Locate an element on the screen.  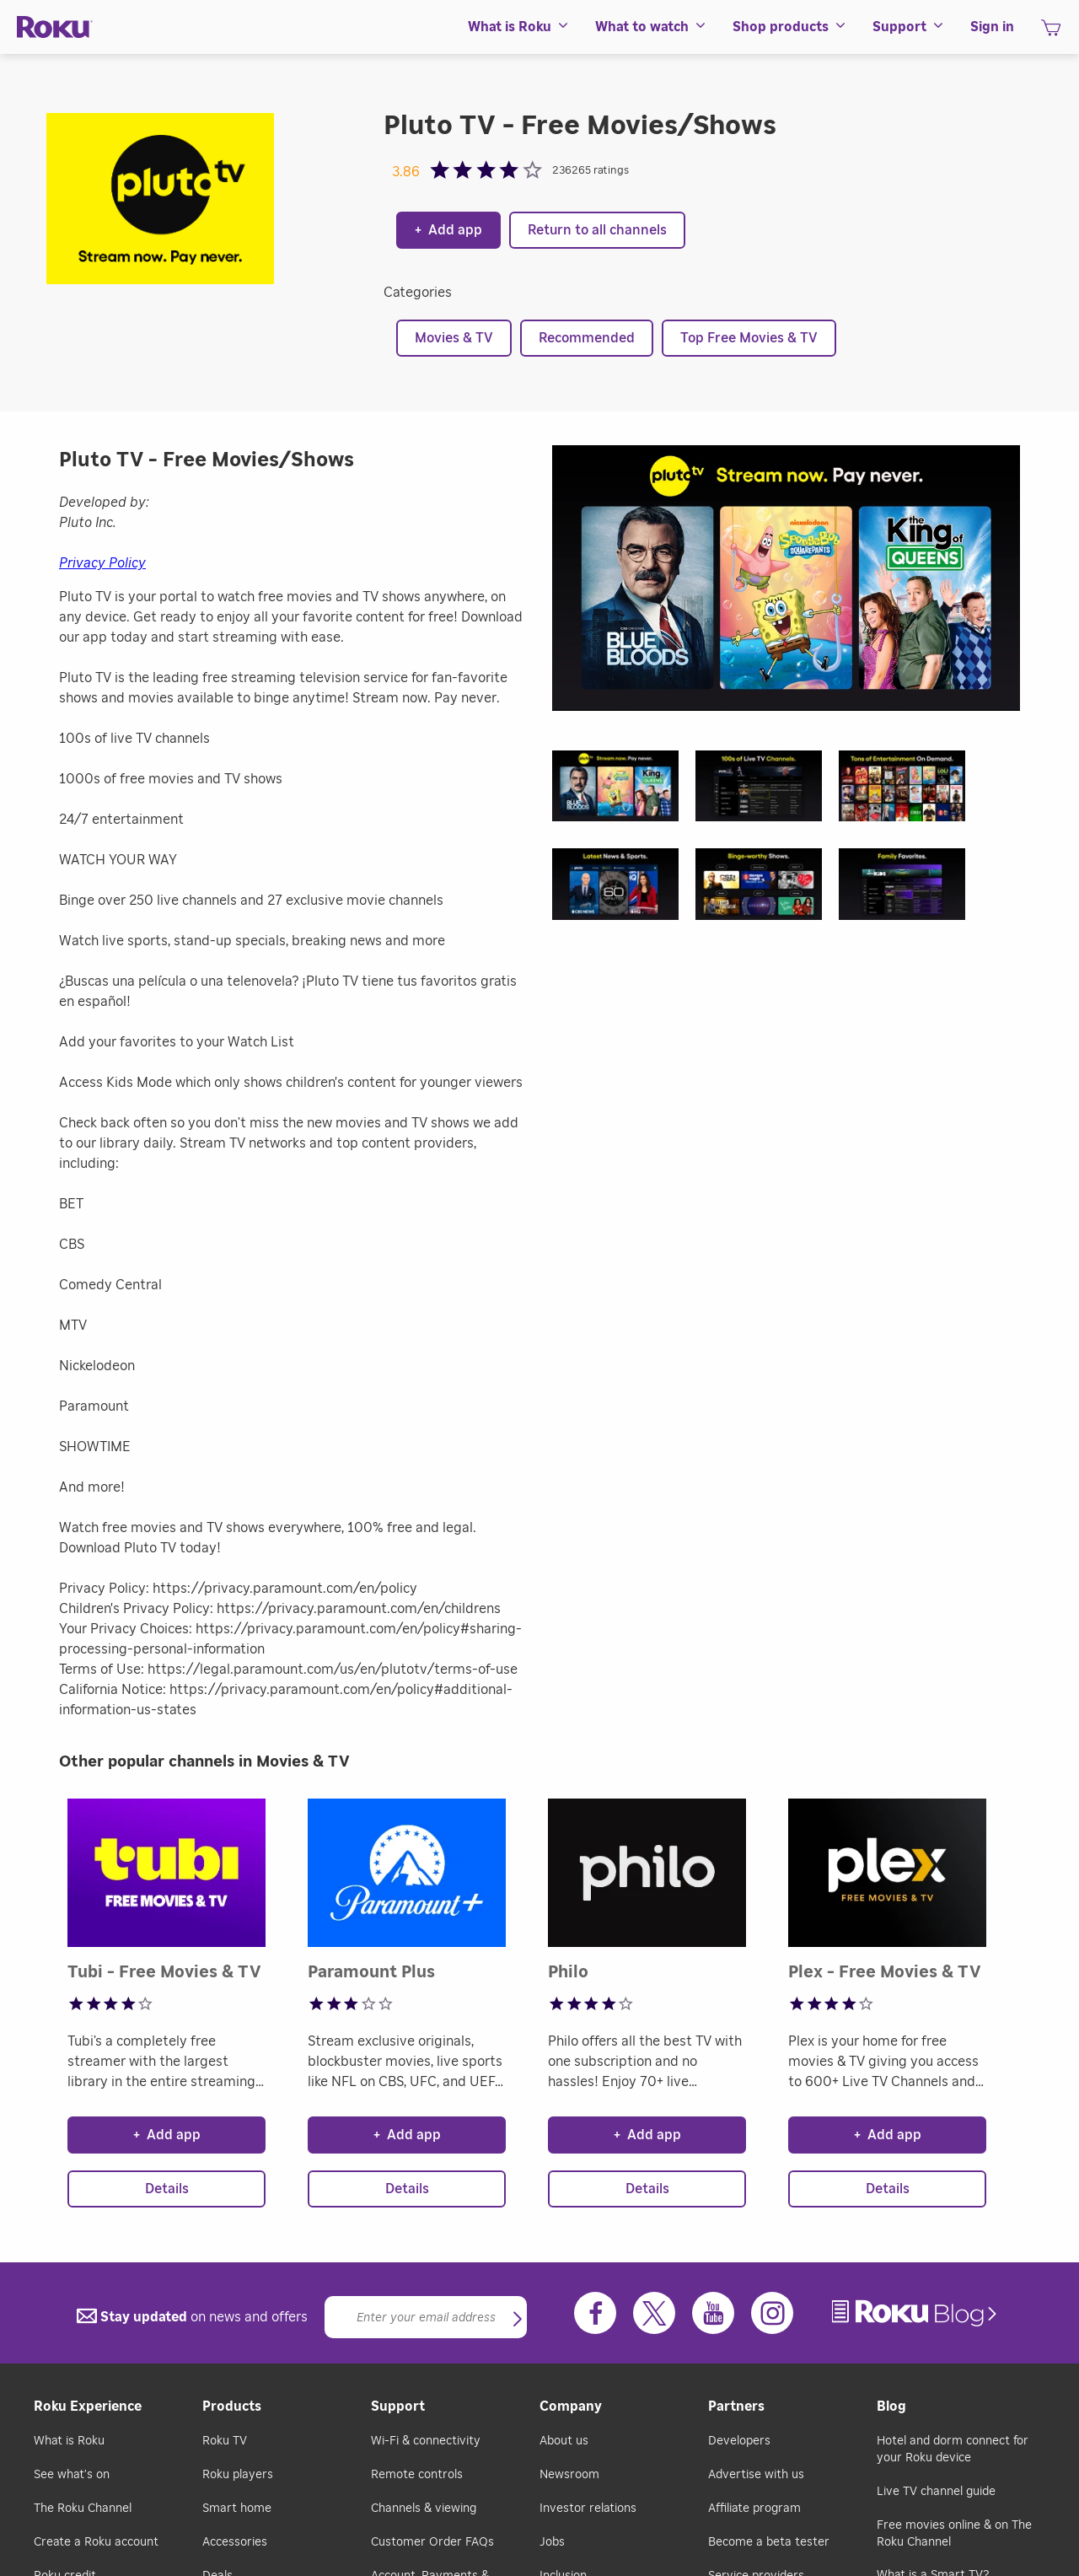
Movies & TV is located at coordinates (454, 338).